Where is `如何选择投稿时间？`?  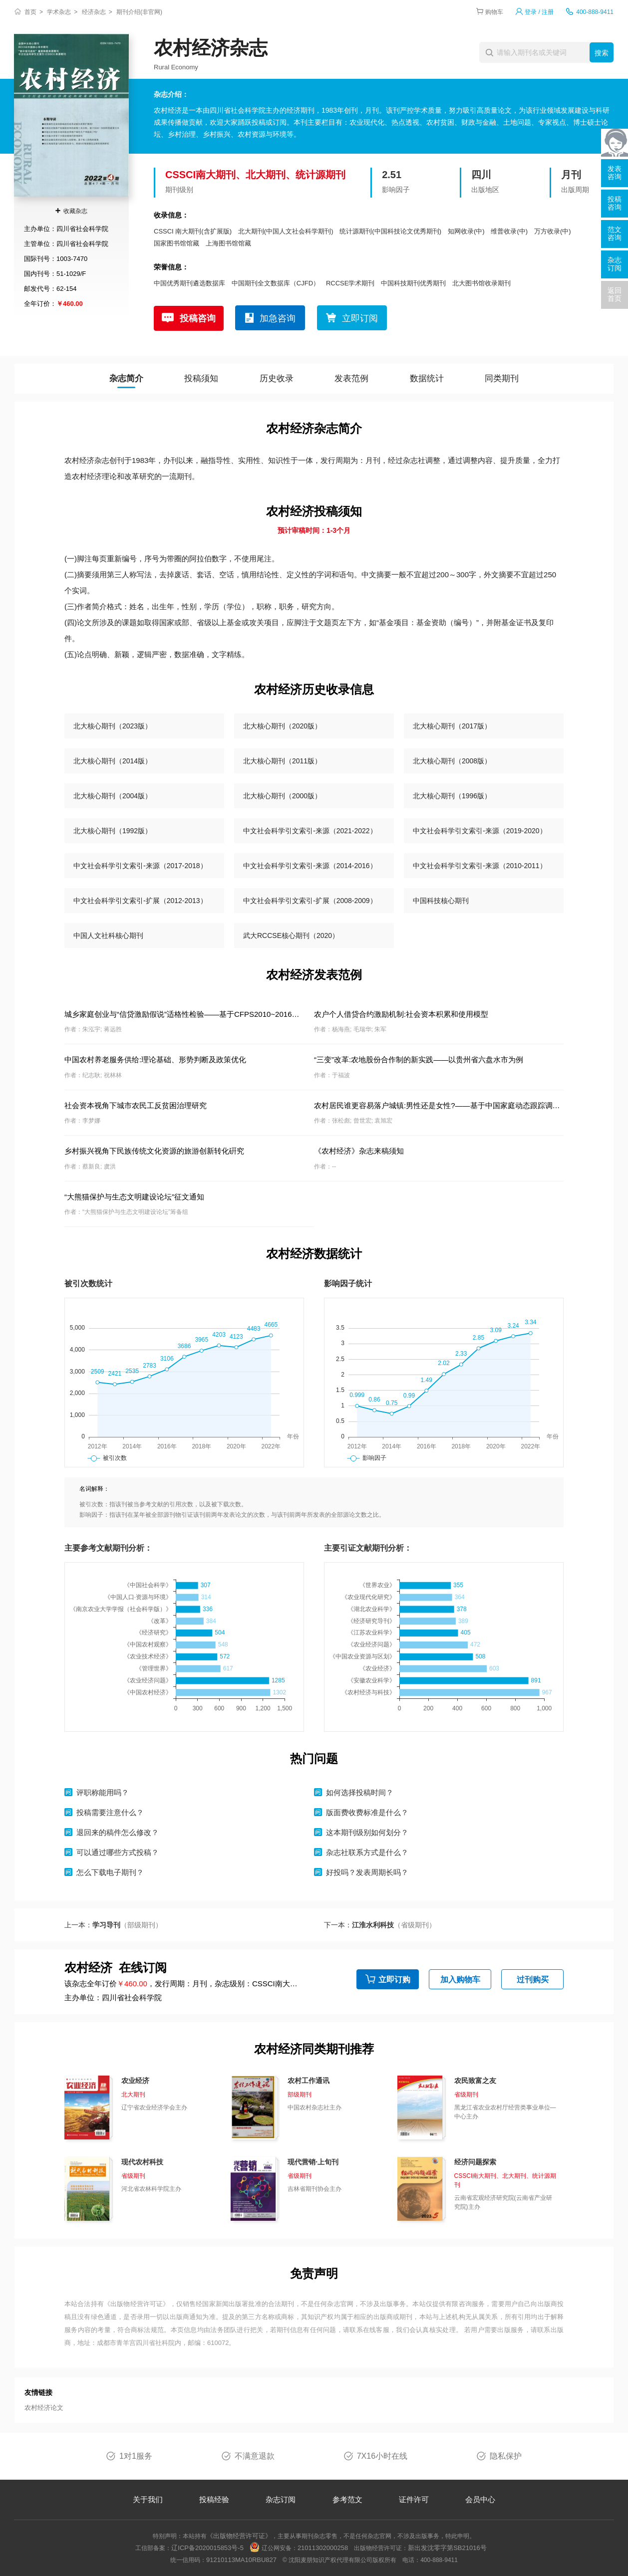 如何选择投稿时间？ is located at coordinates (359, 1792).